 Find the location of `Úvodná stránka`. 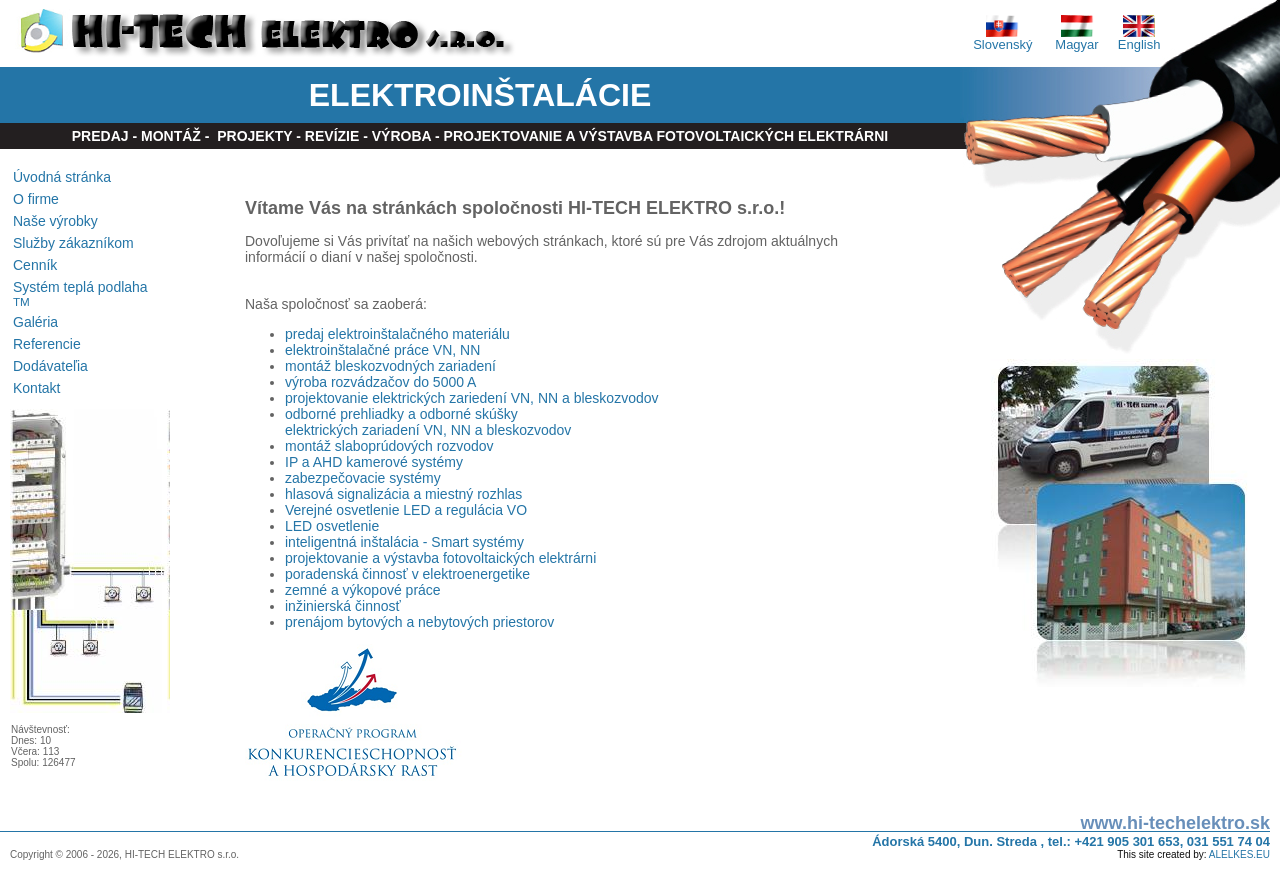

Úvodná stránka is located at coordinates (62, 177).